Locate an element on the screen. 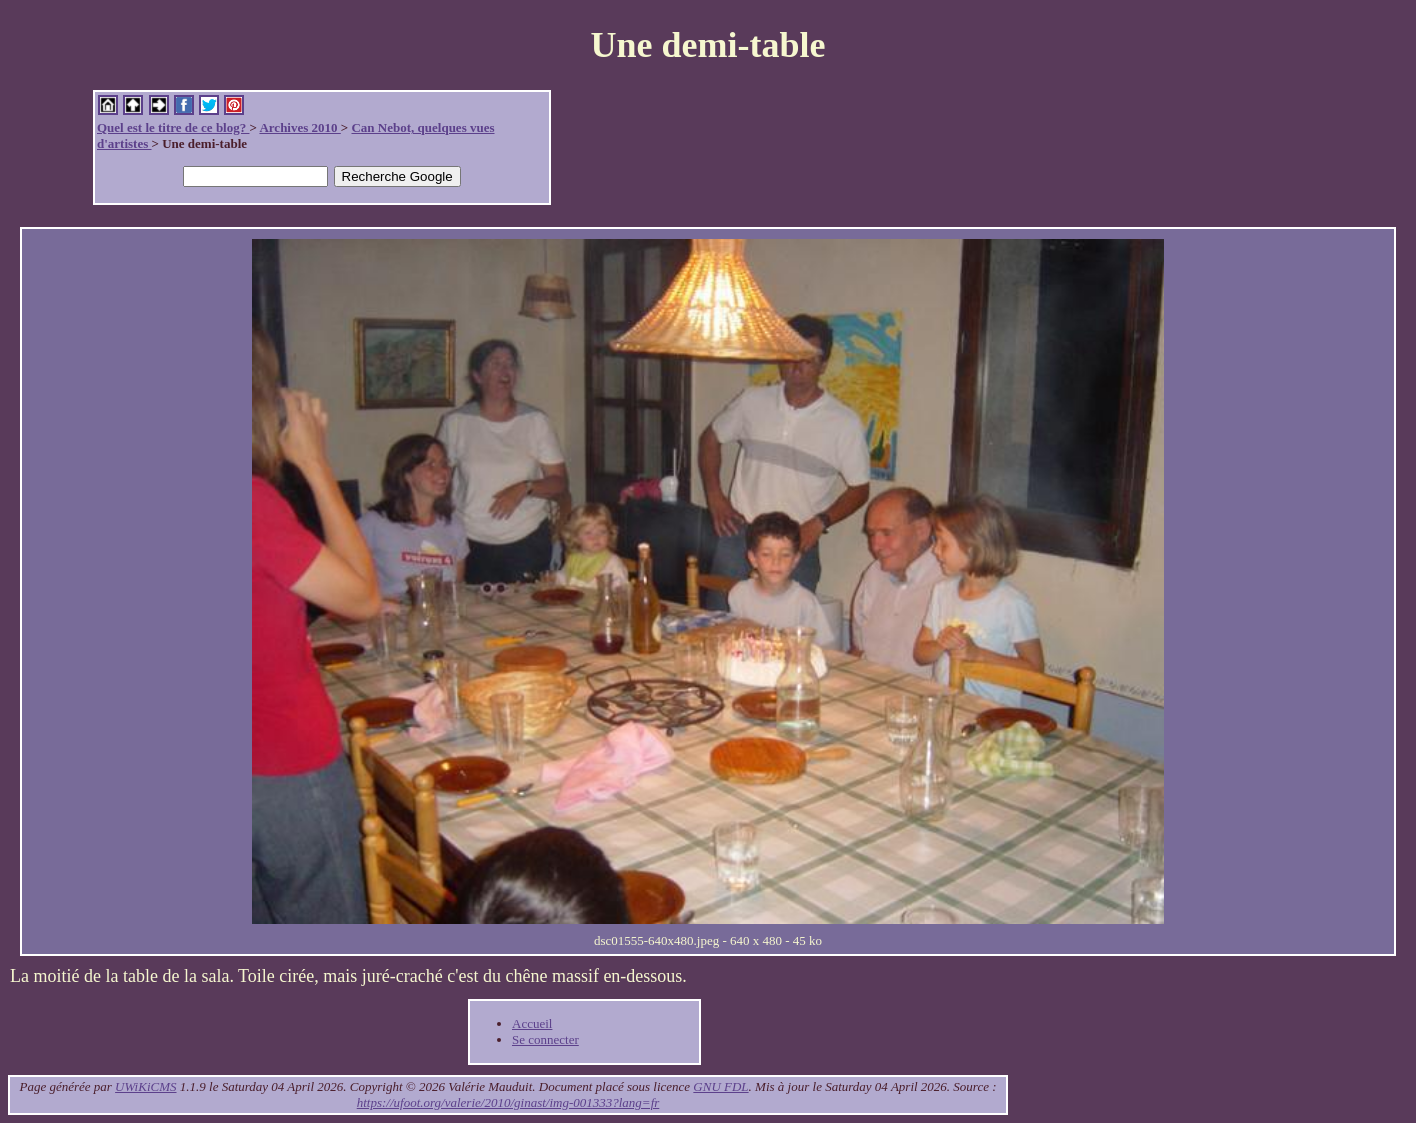 The image size is (1416, 1123). UWiKiCMS is located at coordinates (145, 1086).